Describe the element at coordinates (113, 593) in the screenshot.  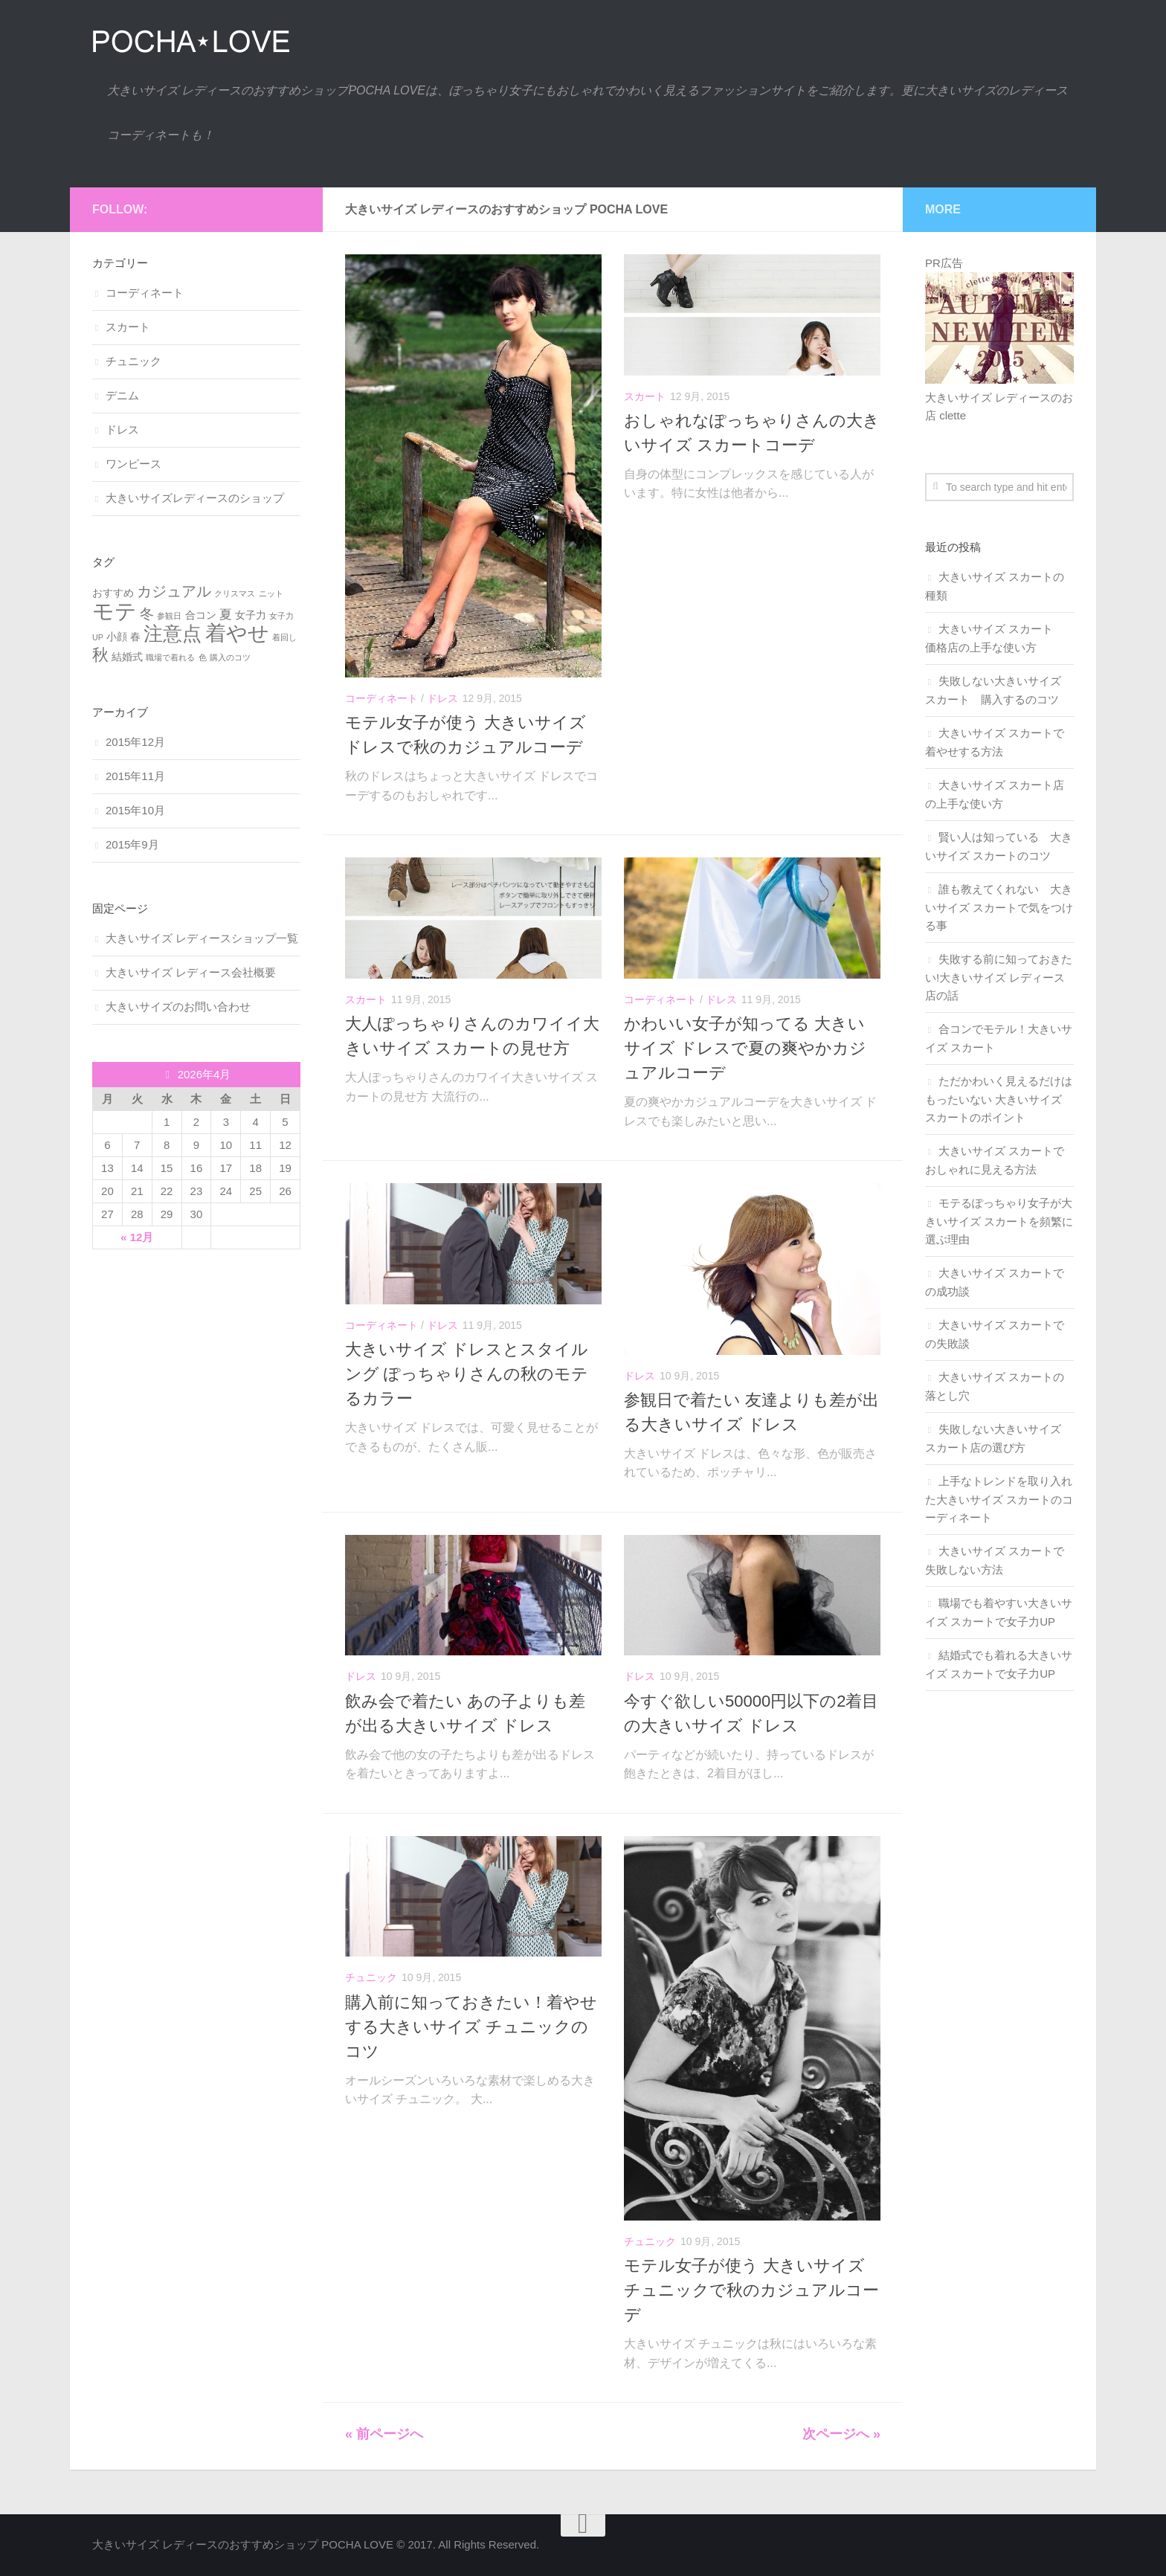
I see `おすすめ` at that location.